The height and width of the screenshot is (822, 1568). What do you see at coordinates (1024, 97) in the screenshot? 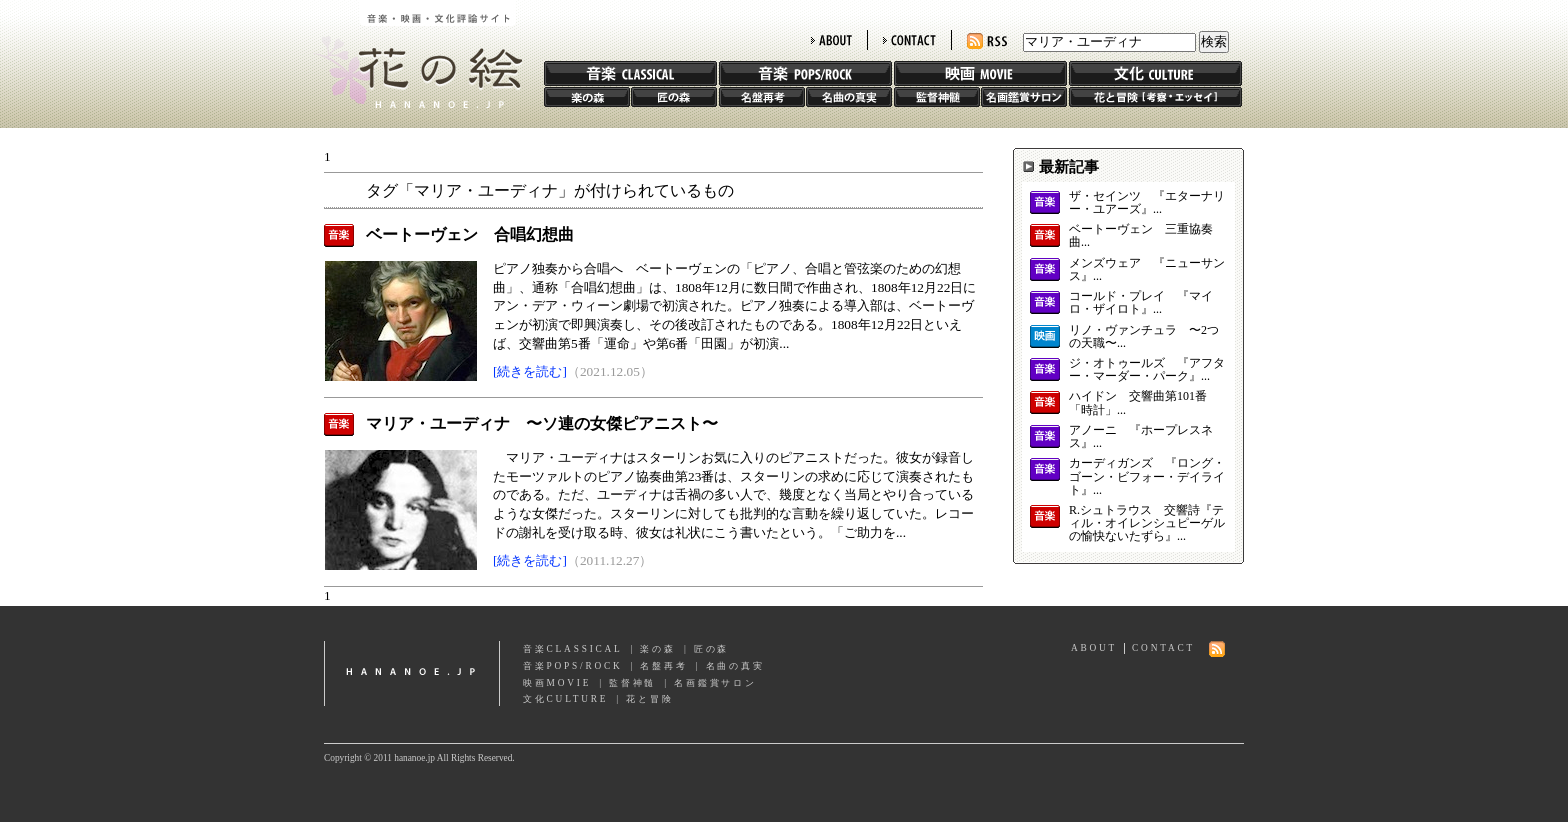
I see `名画鑑賞サロン` at bounding box center [1024, 97].